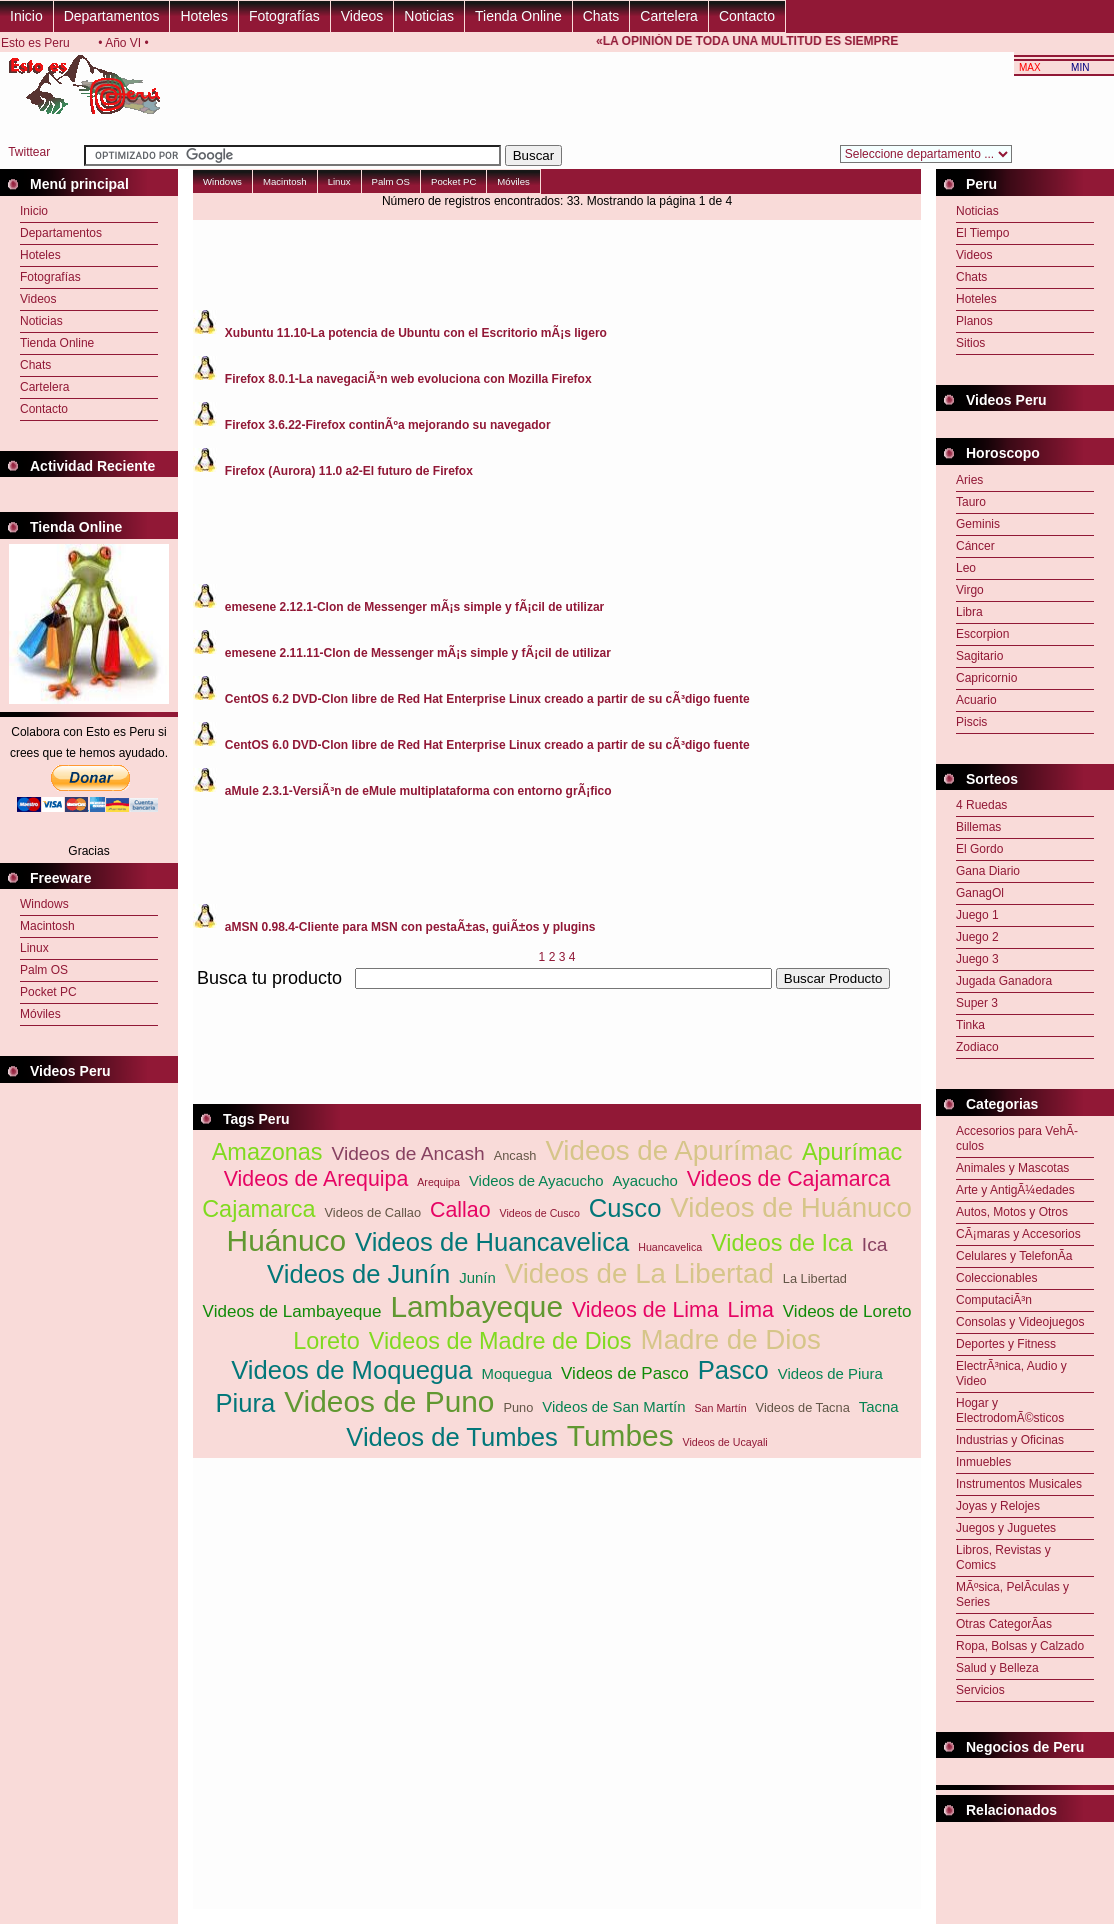 This screenshot has width=1114, height=1924. What do you see at coordinates (815, 1278) in the screenshot?
I see `La Libertad` at bounding box center [815, 1278].